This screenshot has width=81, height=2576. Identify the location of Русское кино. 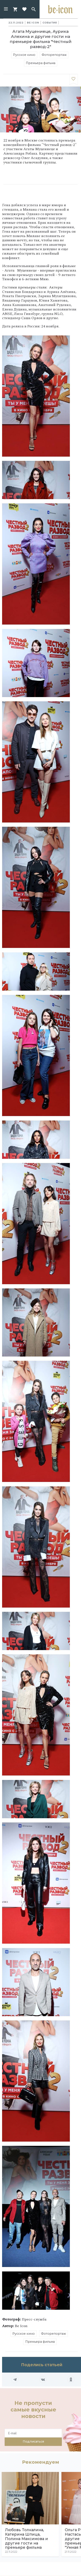
(24, 55).